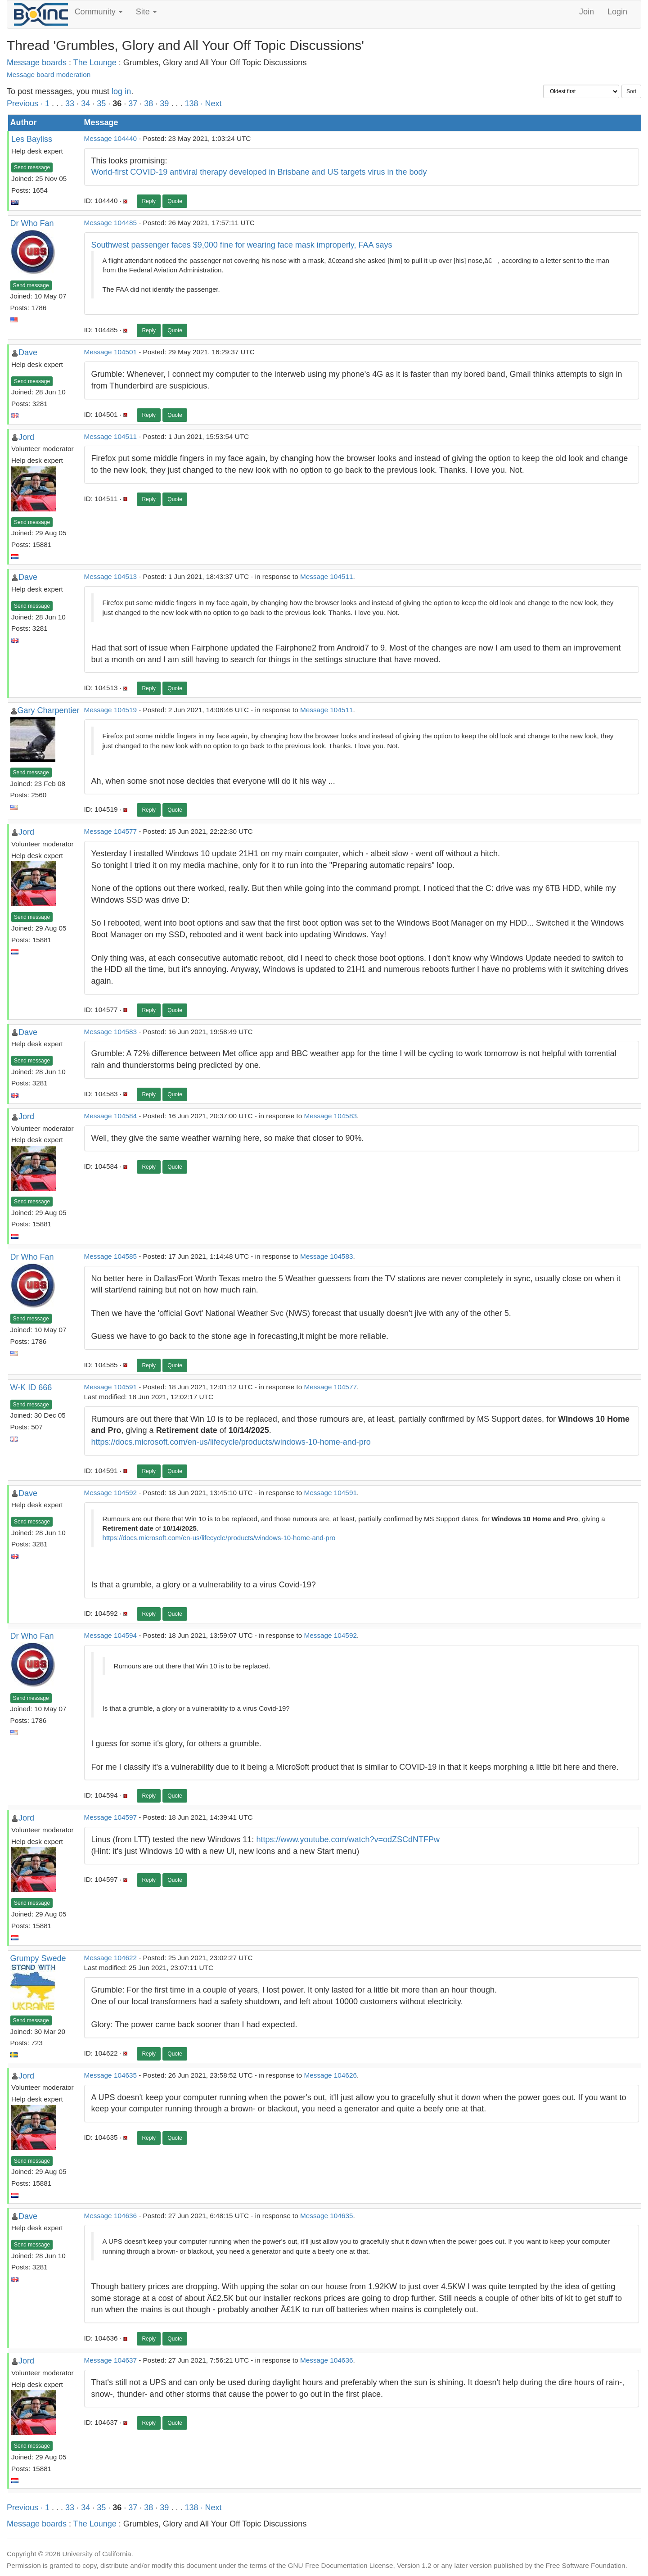 This screenshot has width=648, height=2576. I want to click on Message 104592, so click(110, 1492).